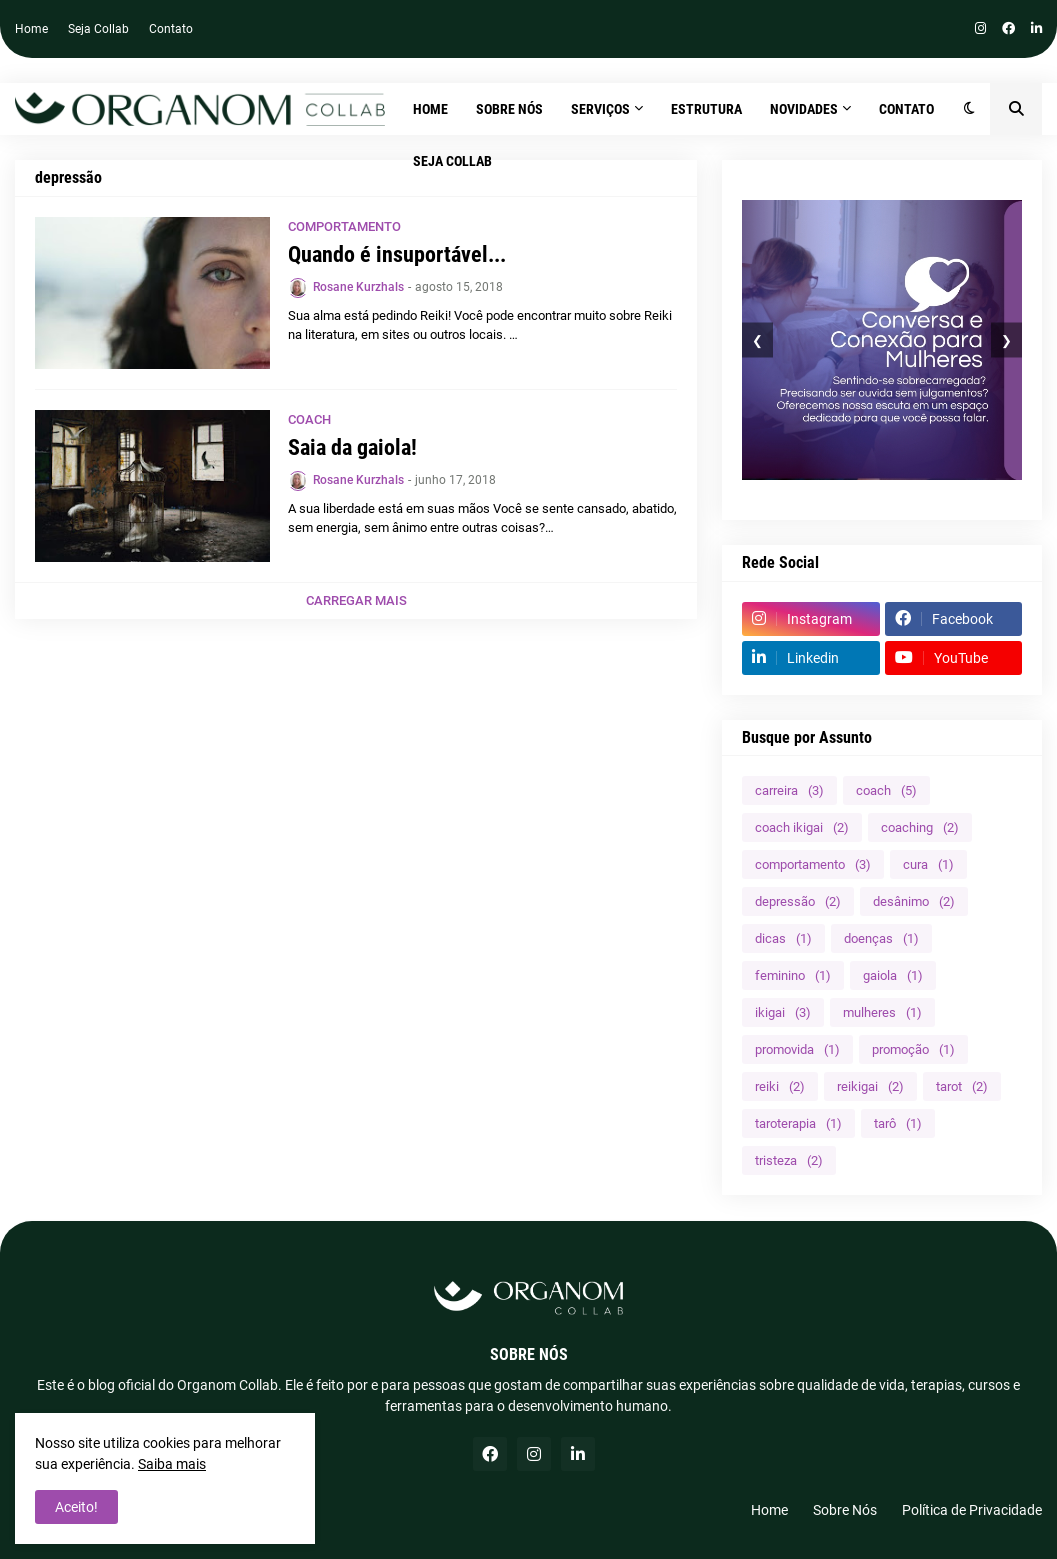 This screenshot has width=1057, height=1559. I want to click on Seja Collab, so click(98, 29).